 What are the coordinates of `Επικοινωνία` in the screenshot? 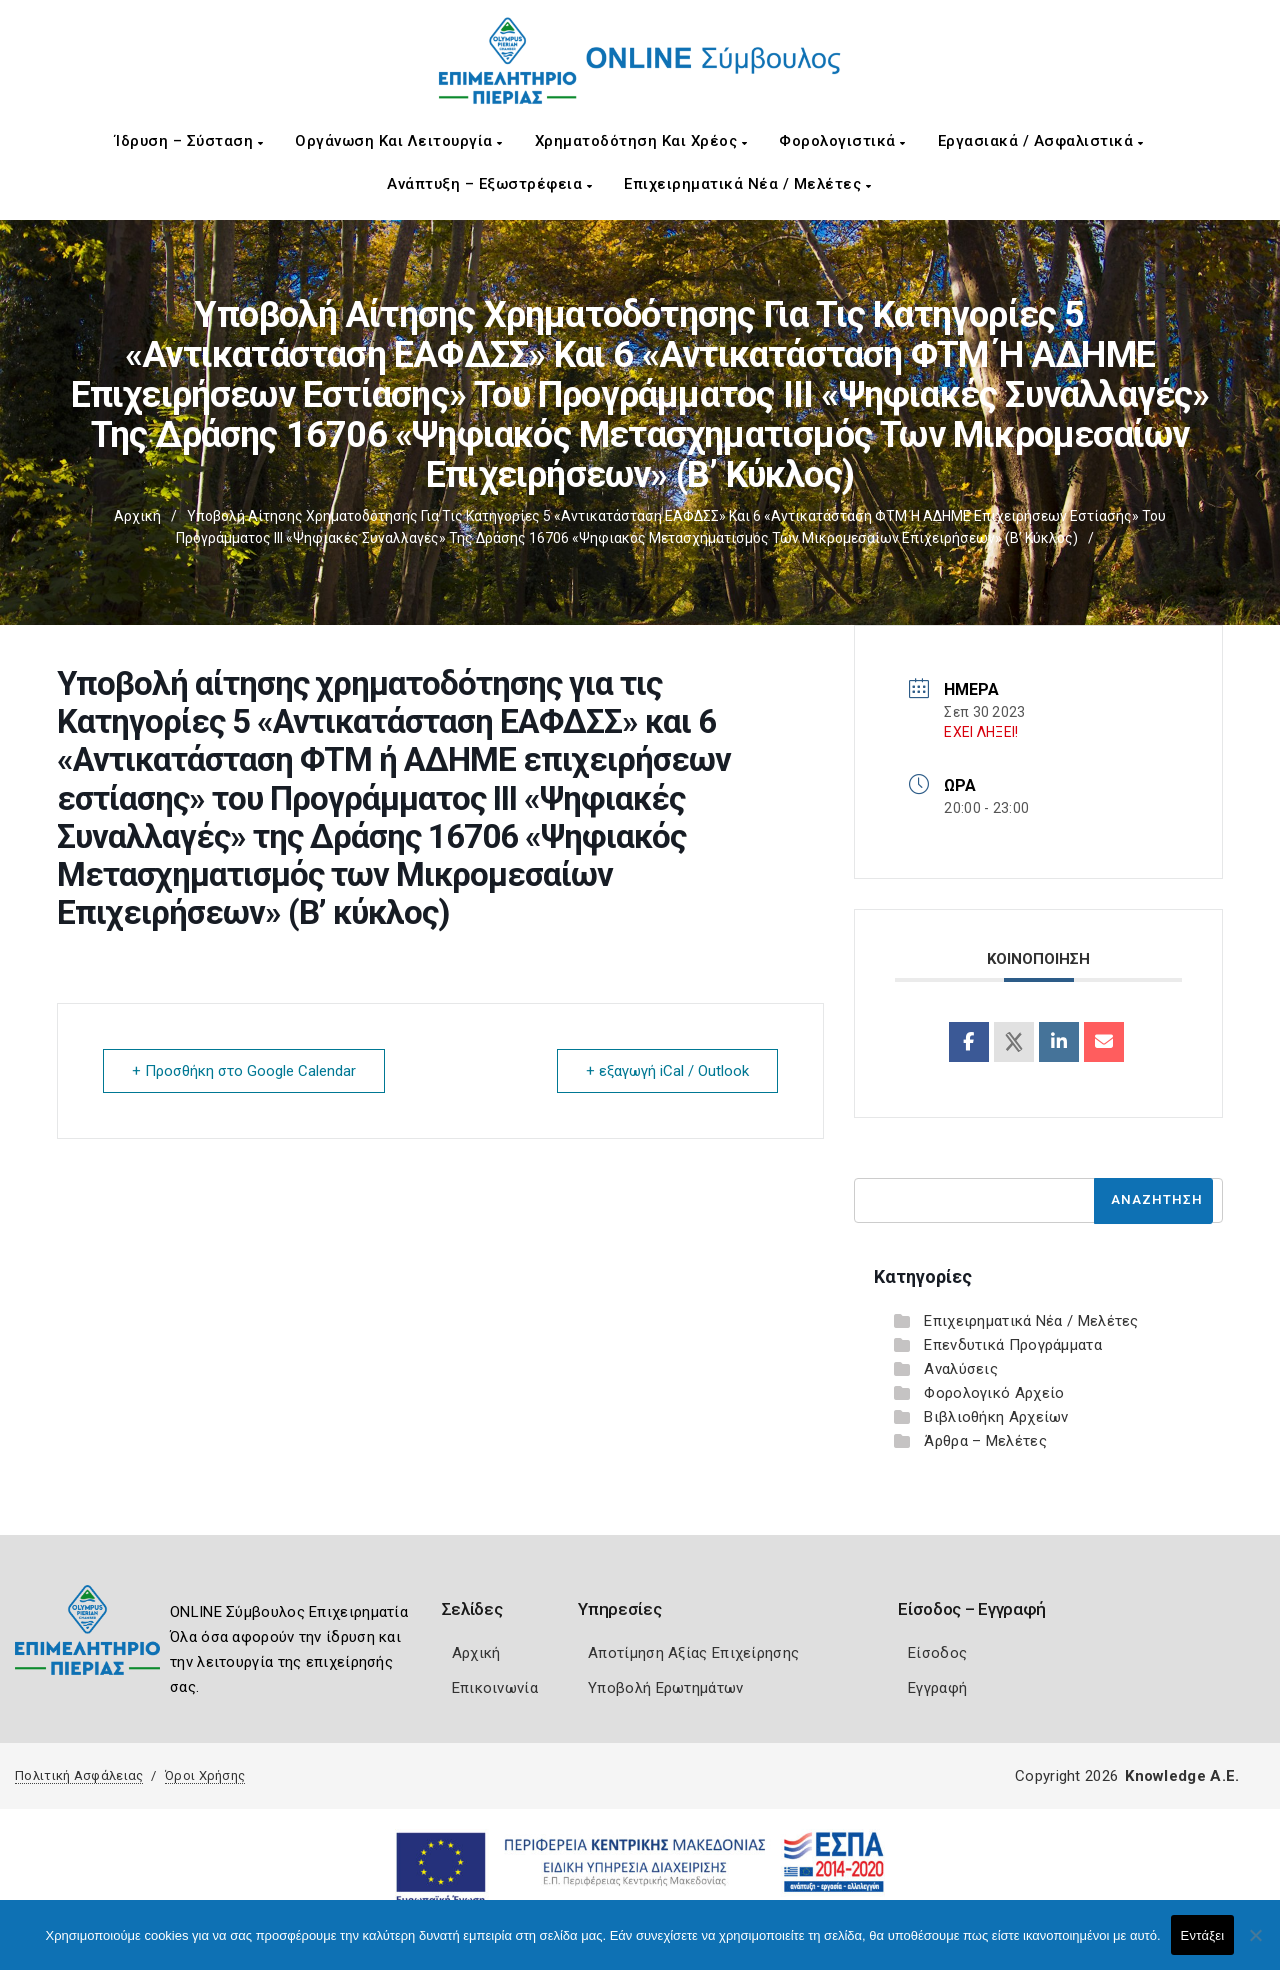 It's located at (495, 1688).